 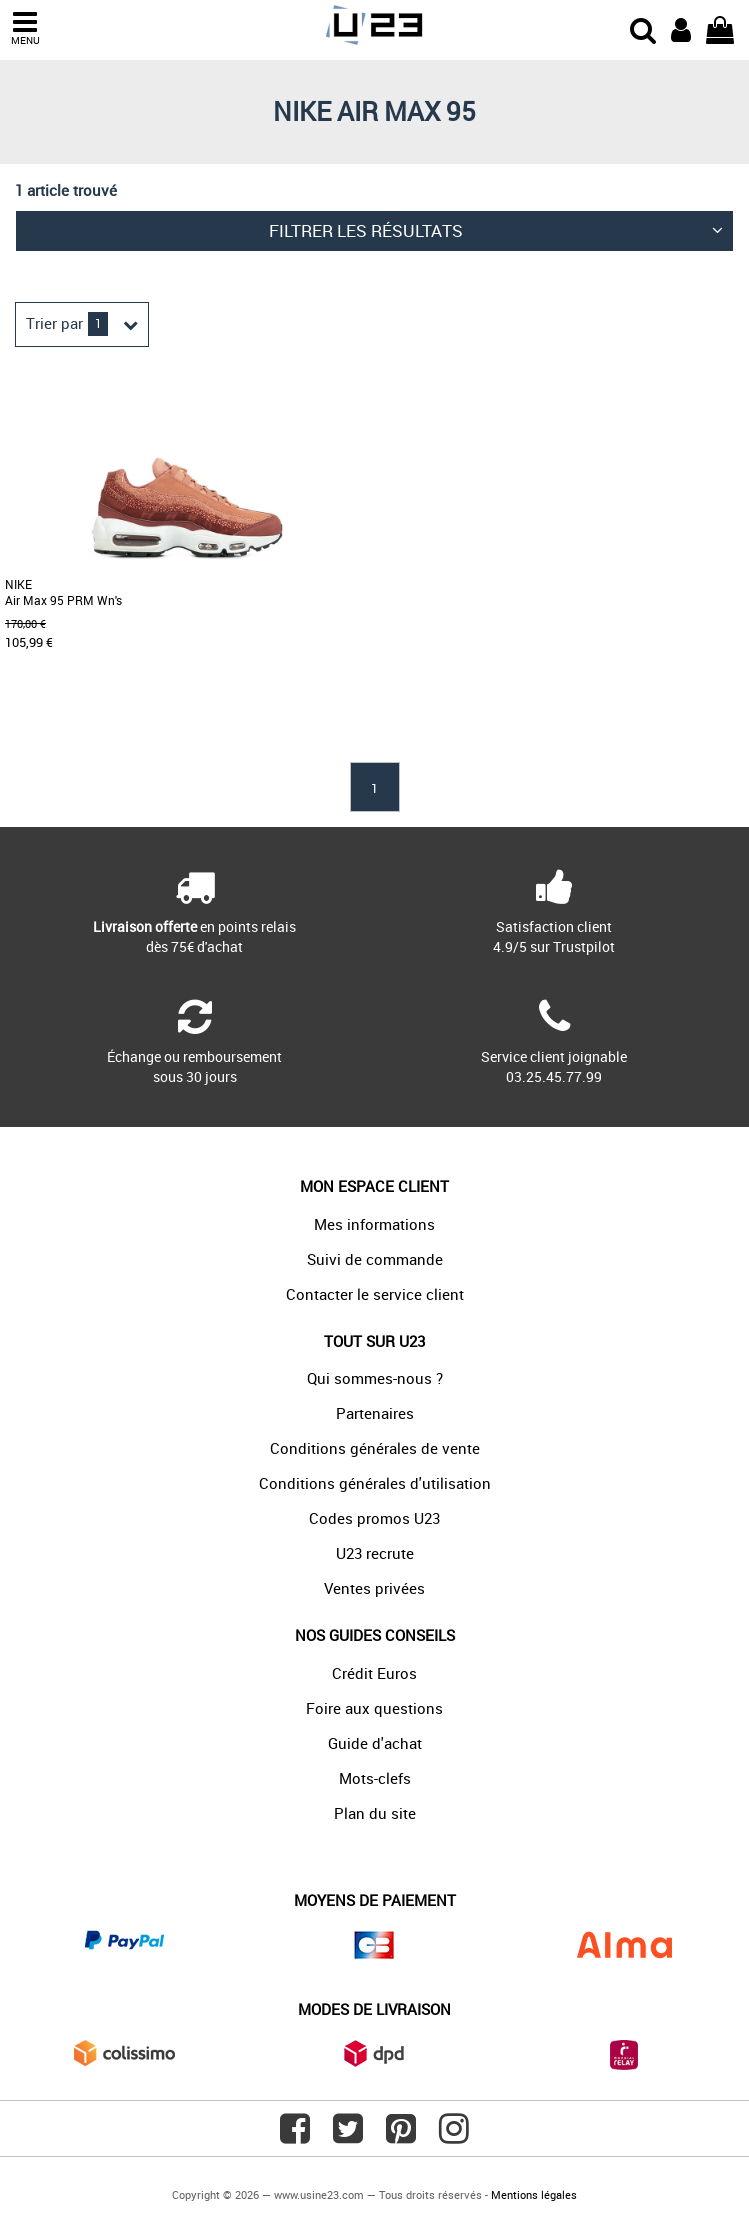 What do you see at coordinates (375, 1553) in the screenshot?
I see `U23 recrute` at bounding box center [375, 1553].